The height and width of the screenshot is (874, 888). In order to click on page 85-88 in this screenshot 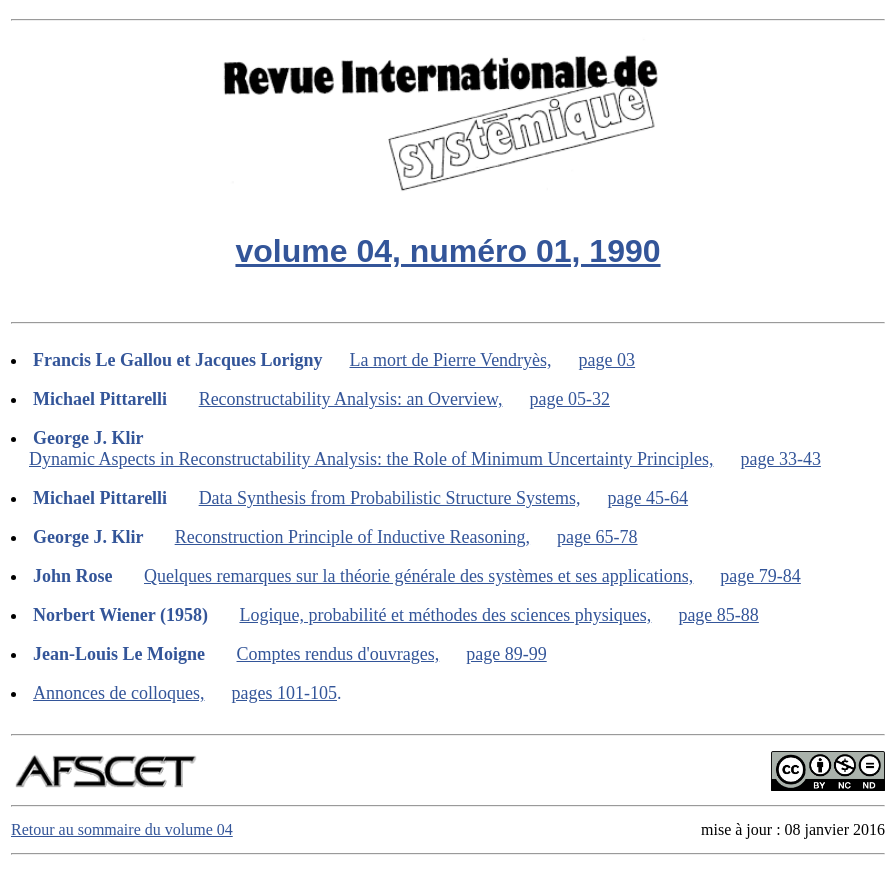, I will do `click(718, 615)`.